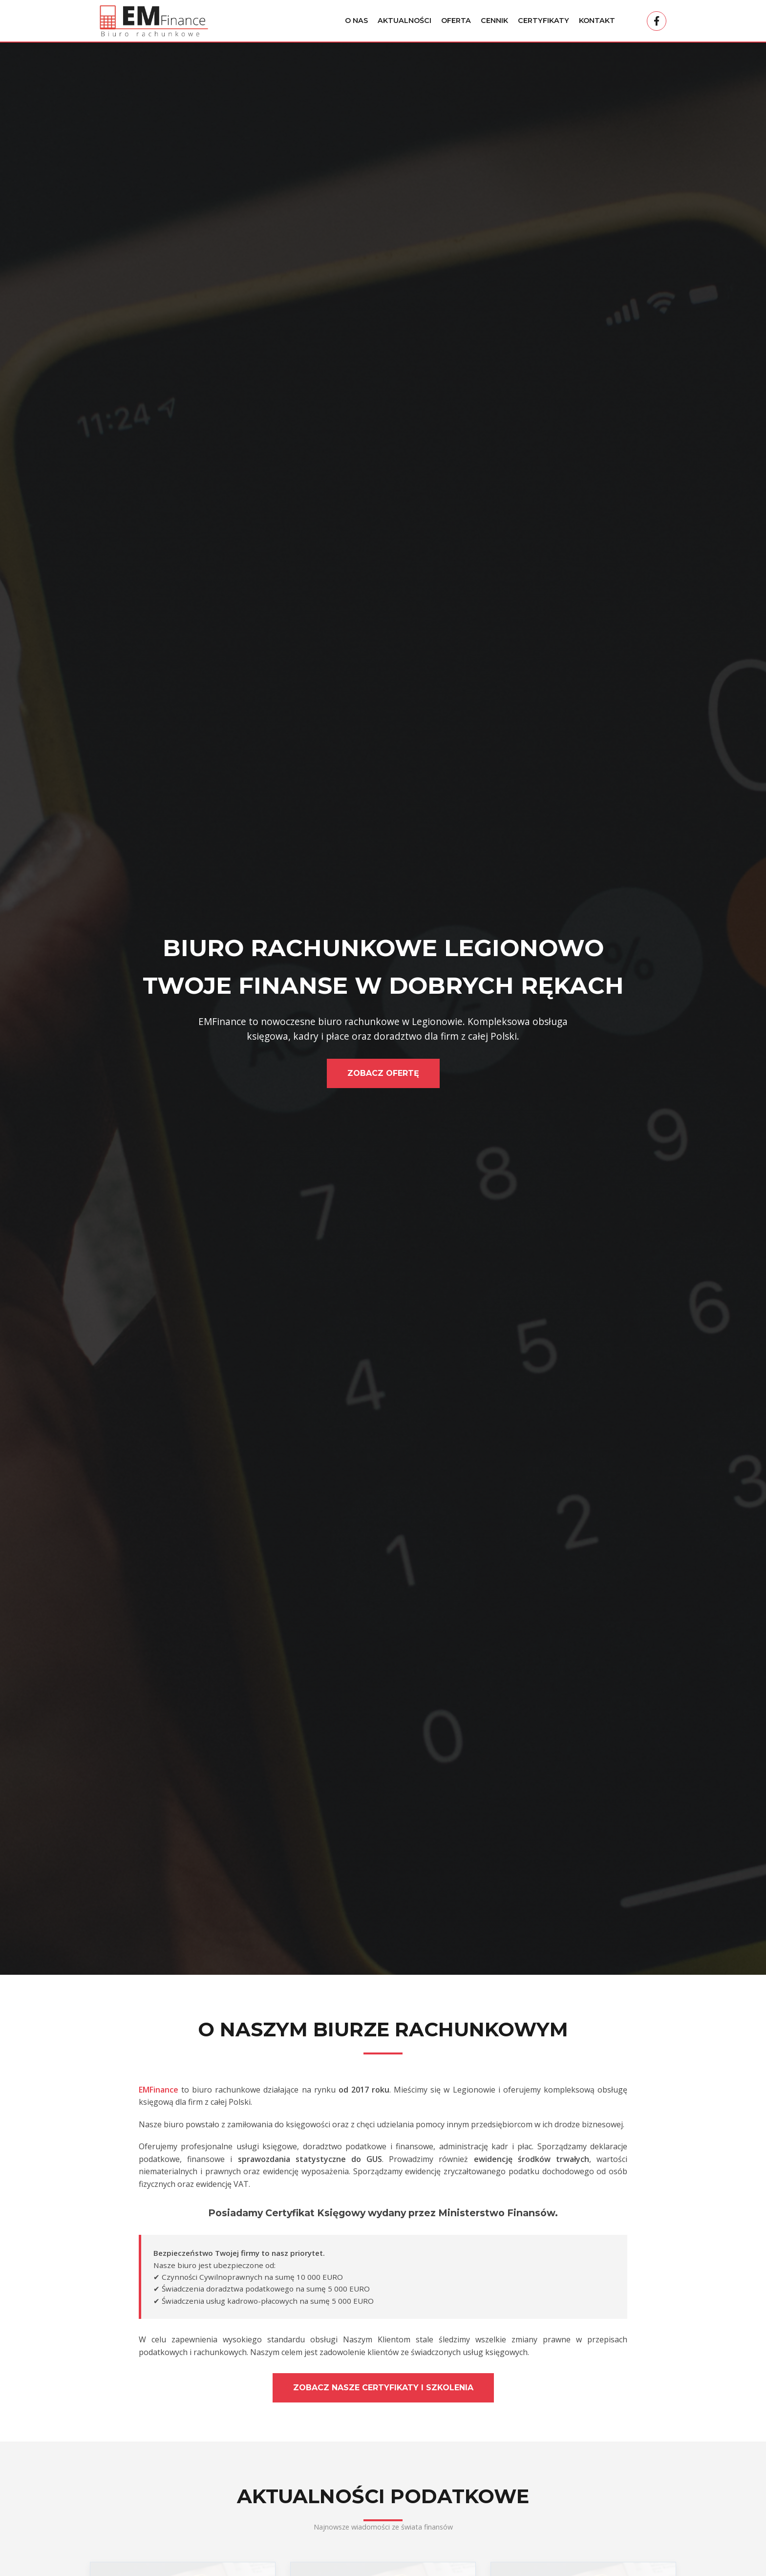 Image resolution: width=766 pixels, height=2576 pixels. What do you see at coordinates (383, 1073) in the screenshot?
I see `Zobacz Ofertę` at bounding box center [383, 1073].